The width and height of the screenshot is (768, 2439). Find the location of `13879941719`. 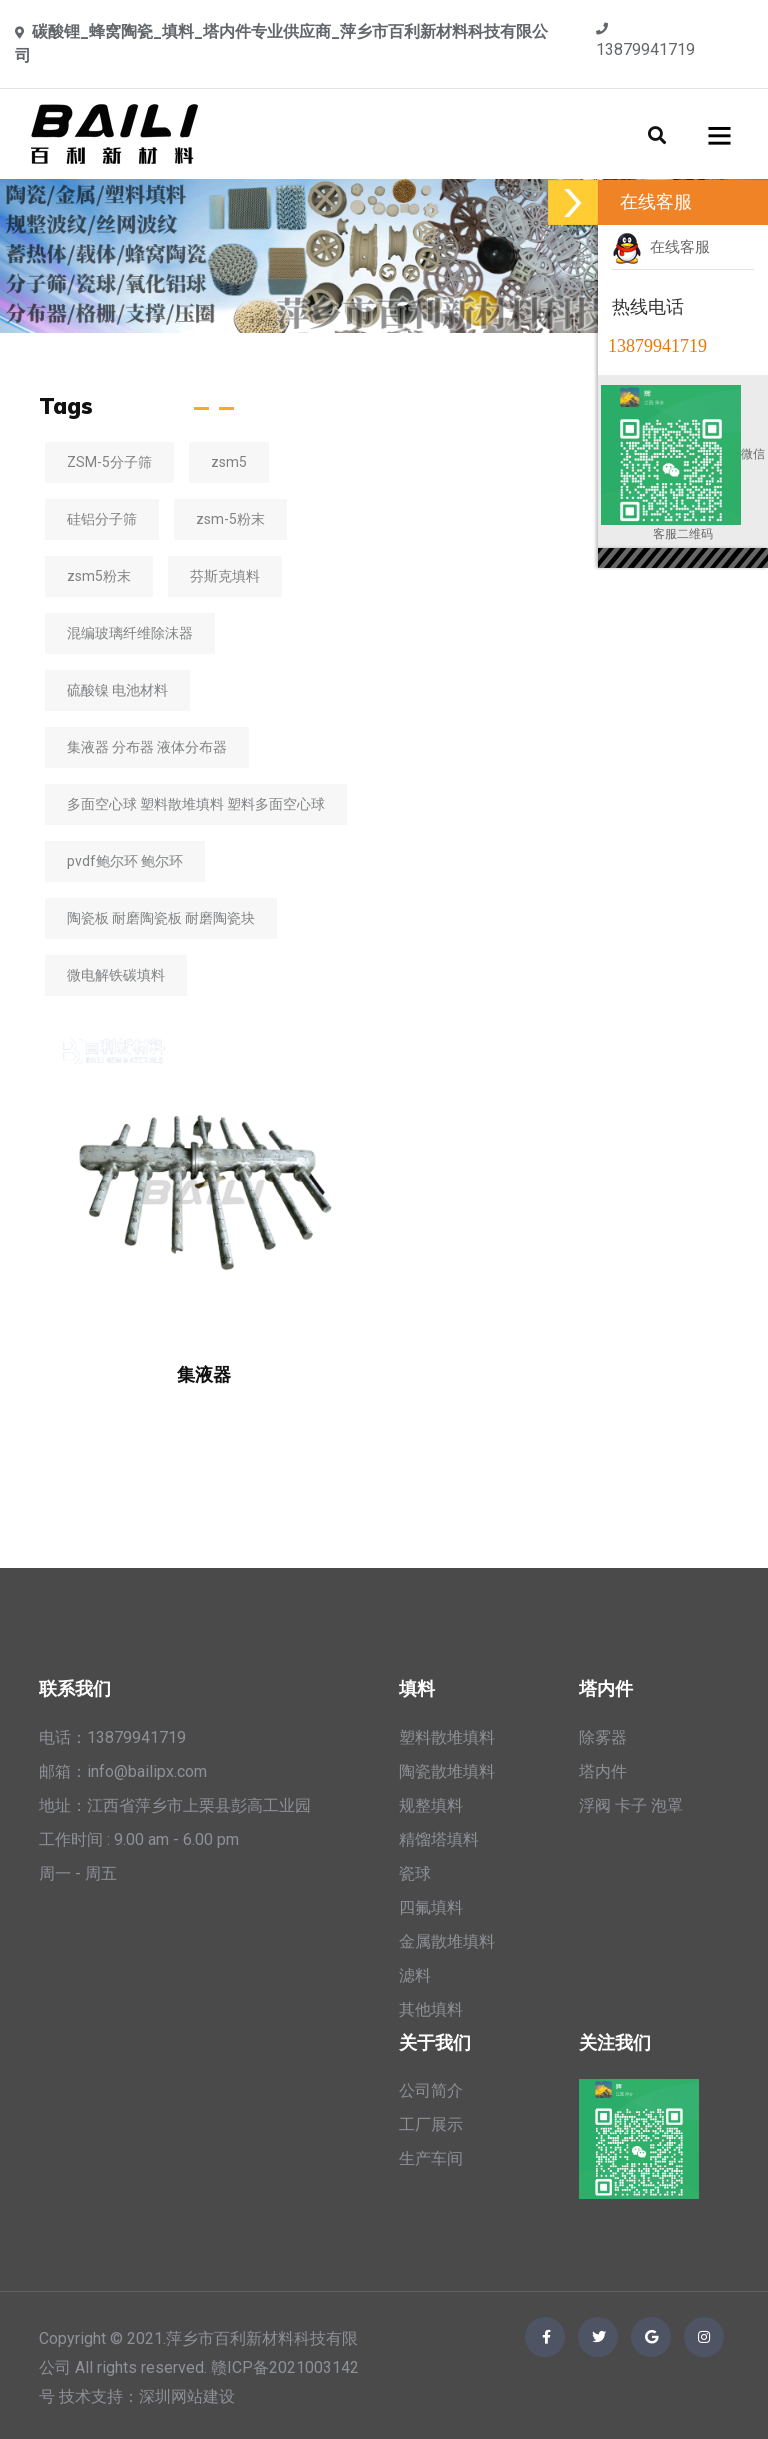

13879941719 is located at coordinates (645, 49).